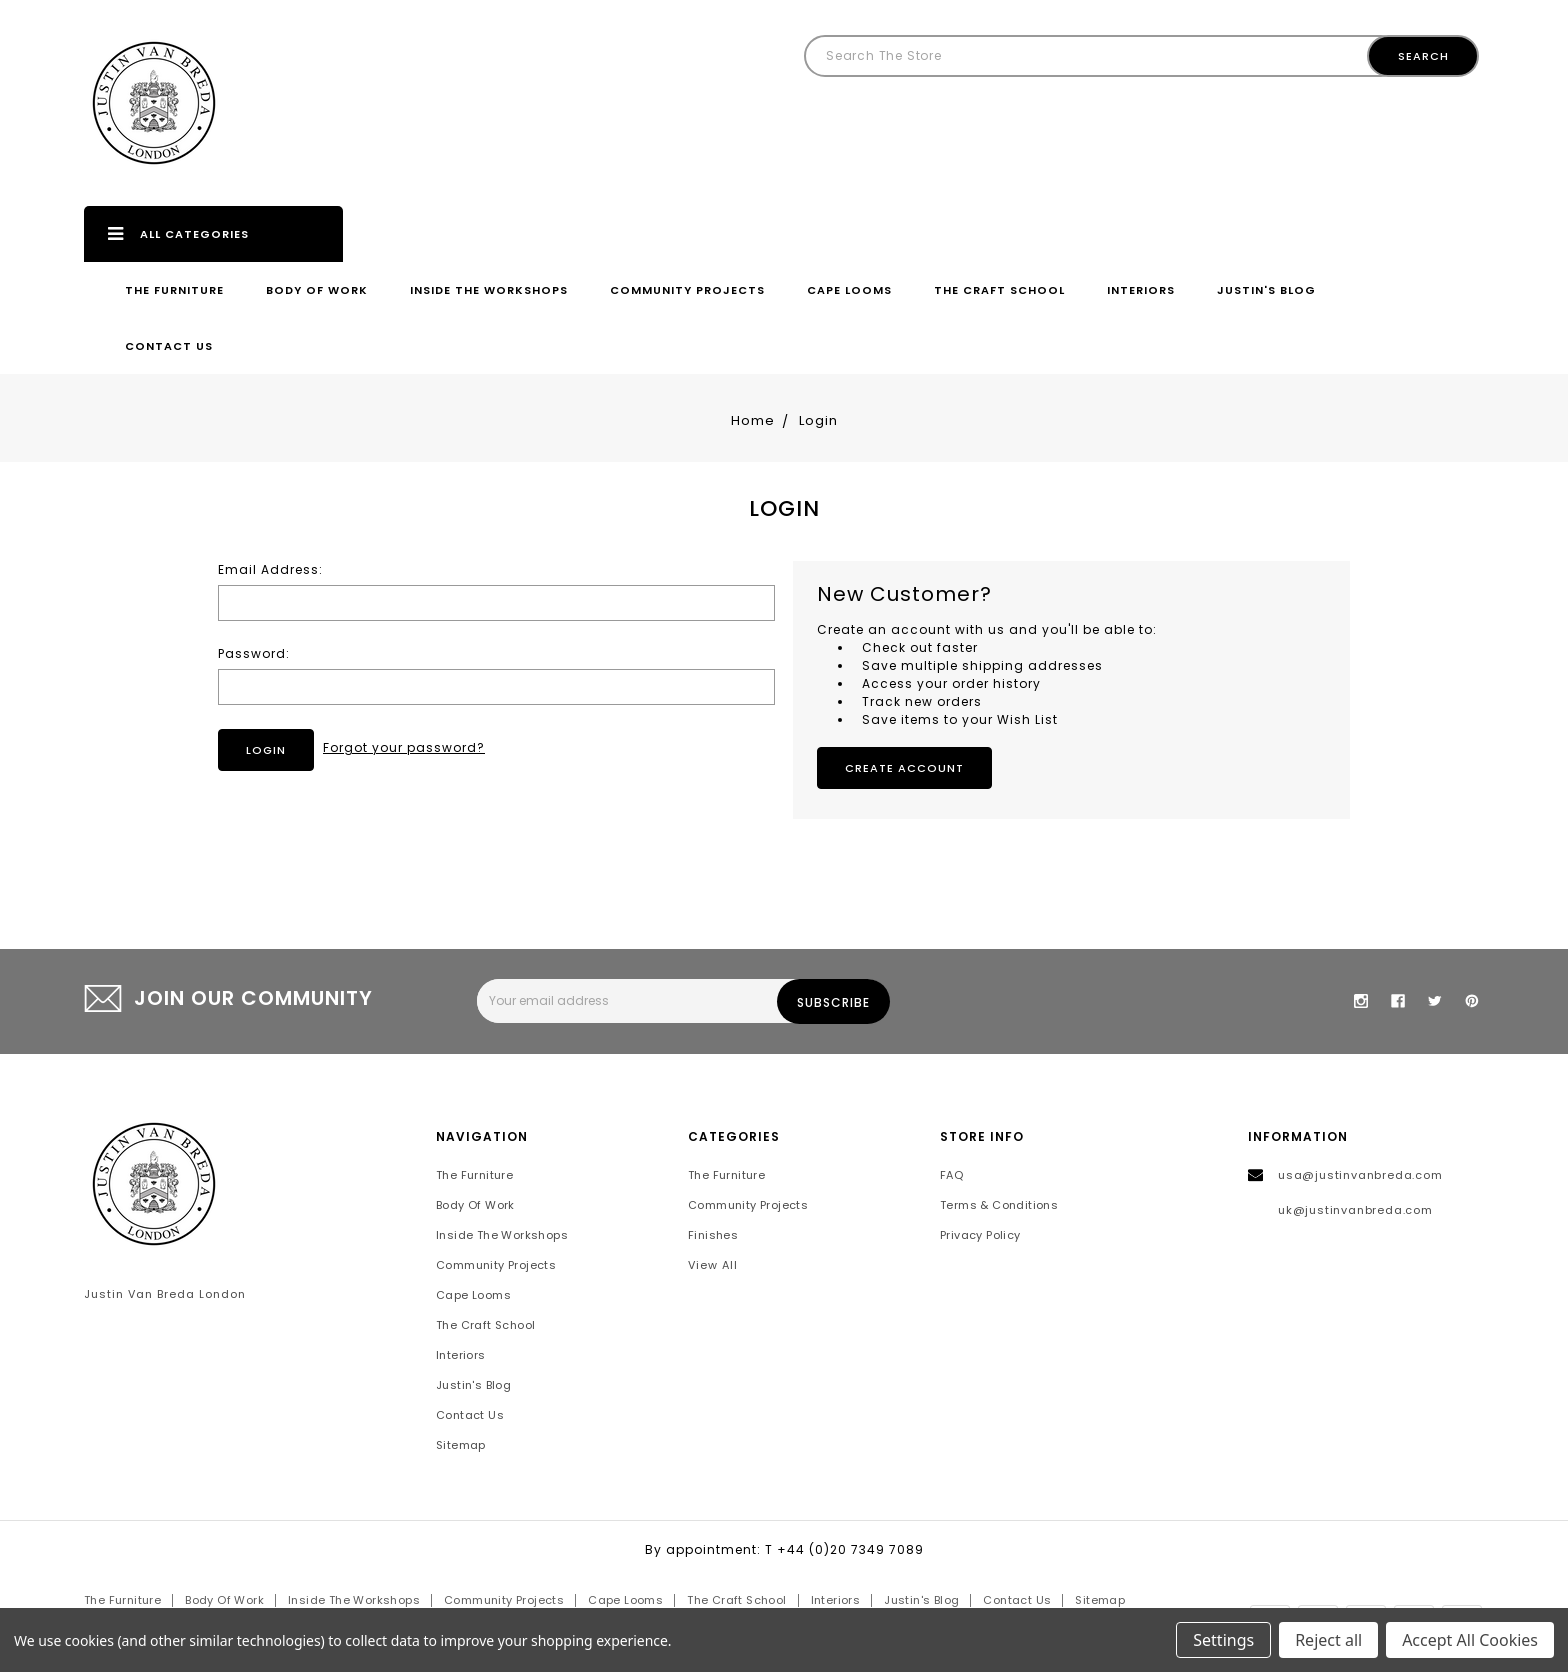  I want to click on Sitemap, so click(461, 1445).